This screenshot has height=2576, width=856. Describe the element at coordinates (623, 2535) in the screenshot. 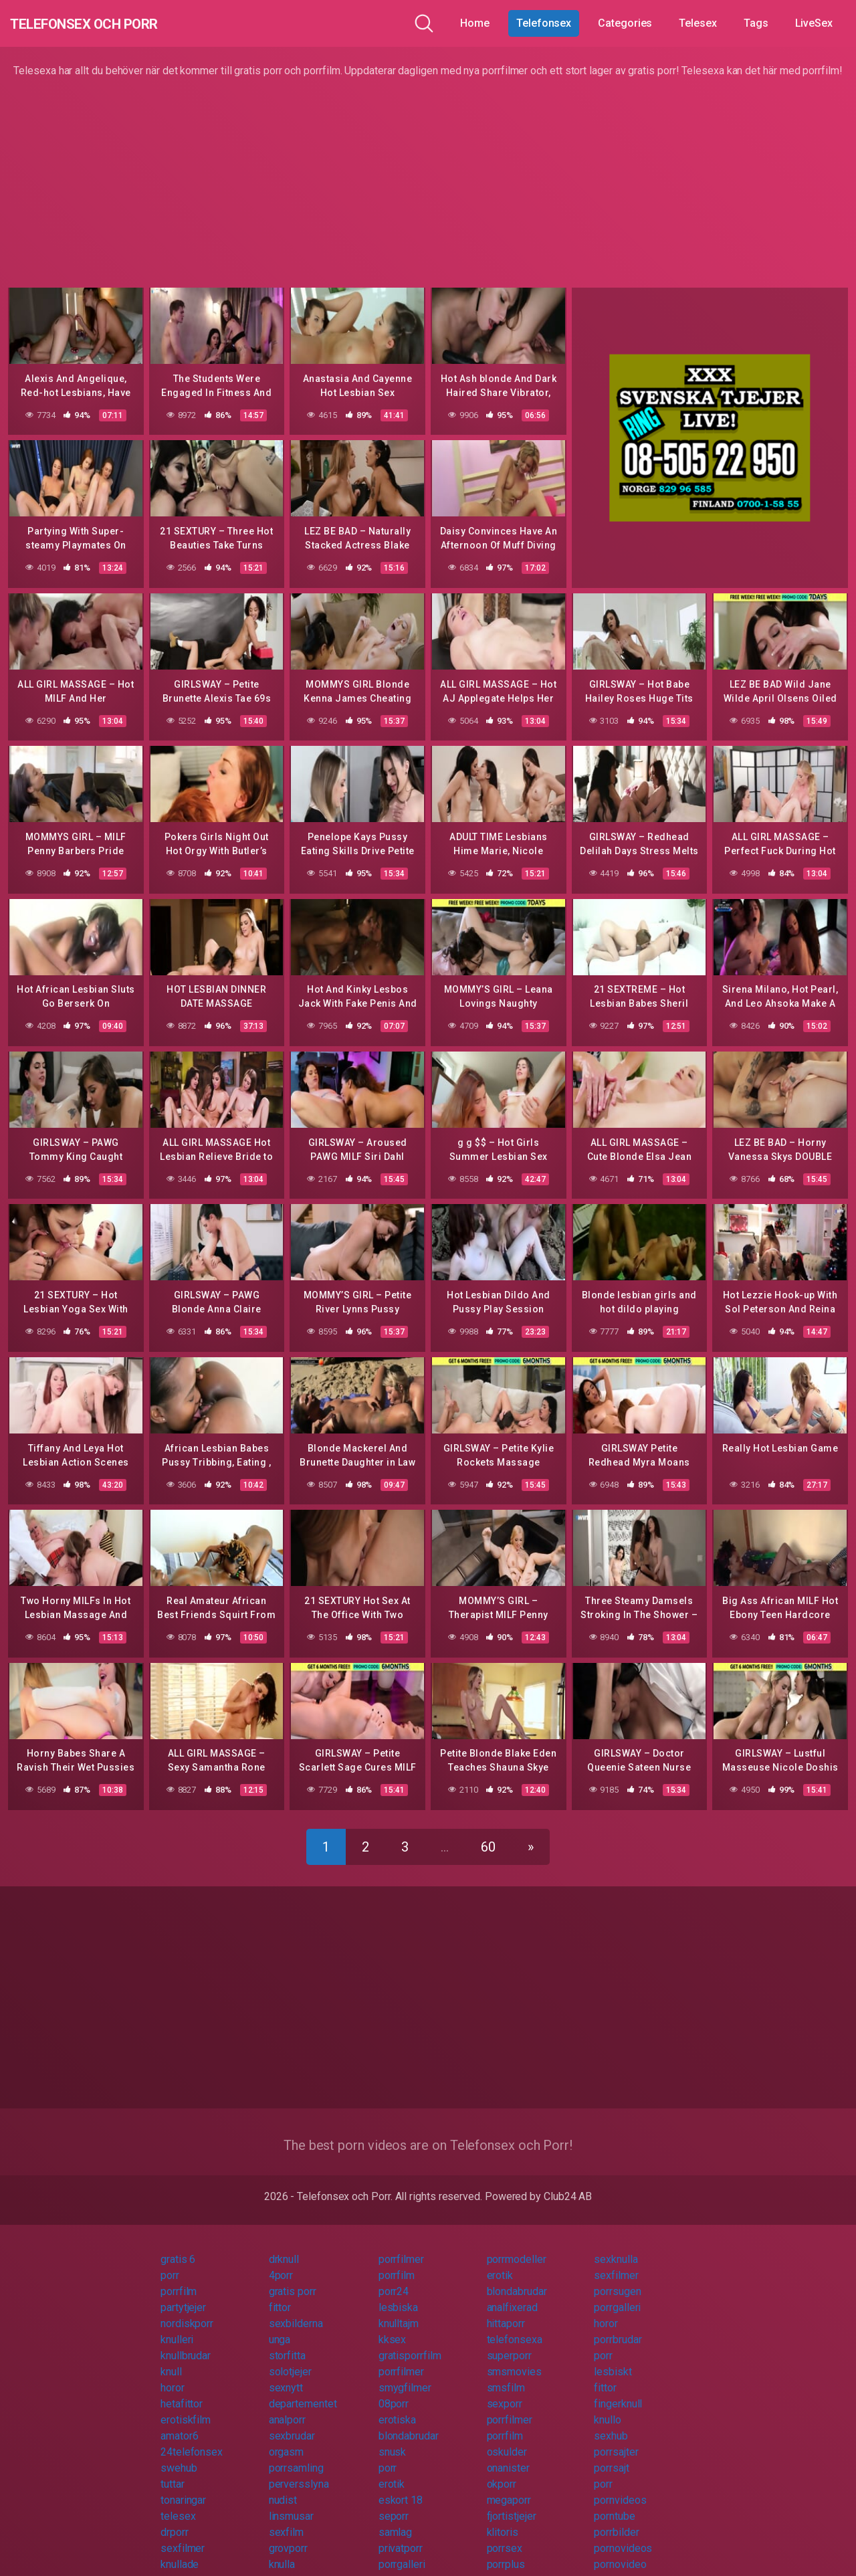

I see `pornovideos` at that location.